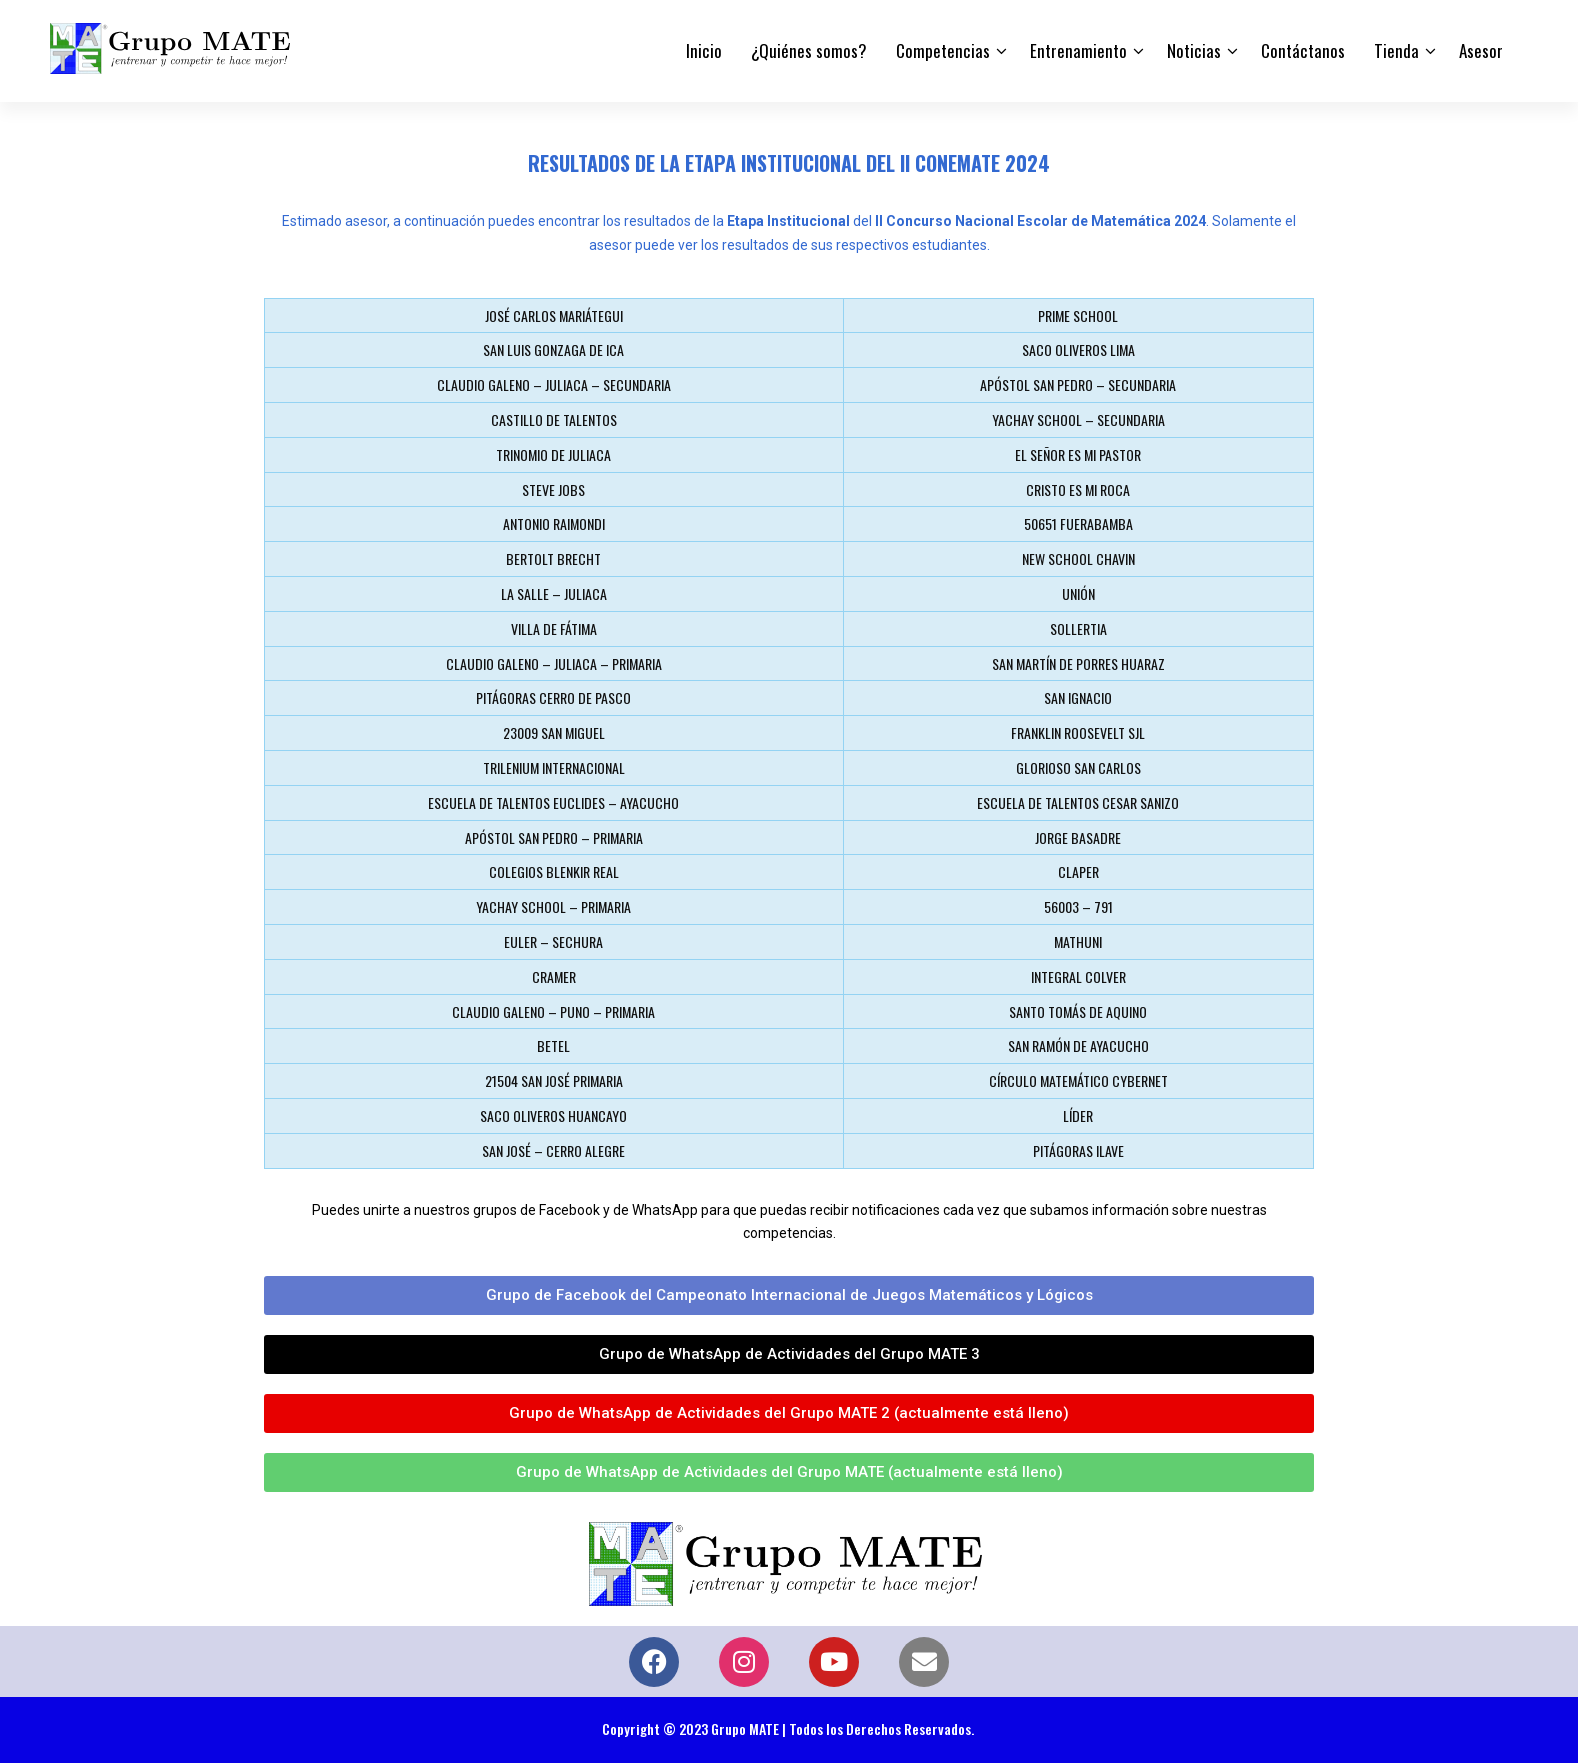 Image resolution: width=1578 pixels, height=1763 pixels. I want to click on SACO OLIVEROS LIMA, so click(1078, 349).